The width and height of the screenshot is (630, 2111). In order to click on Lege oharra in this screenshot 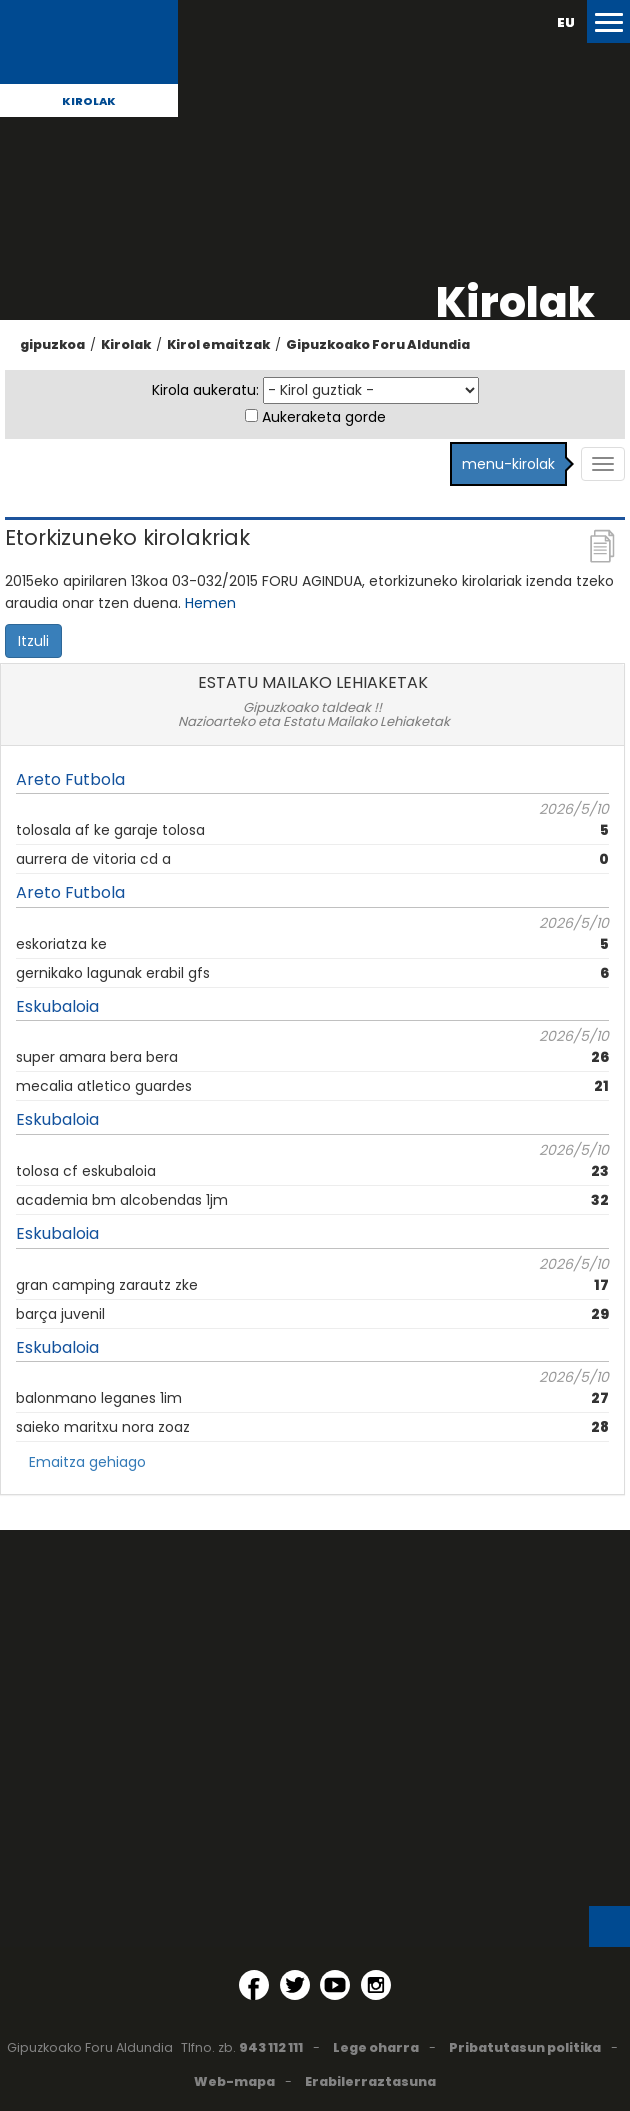, I will do `click(376, 2047)`.